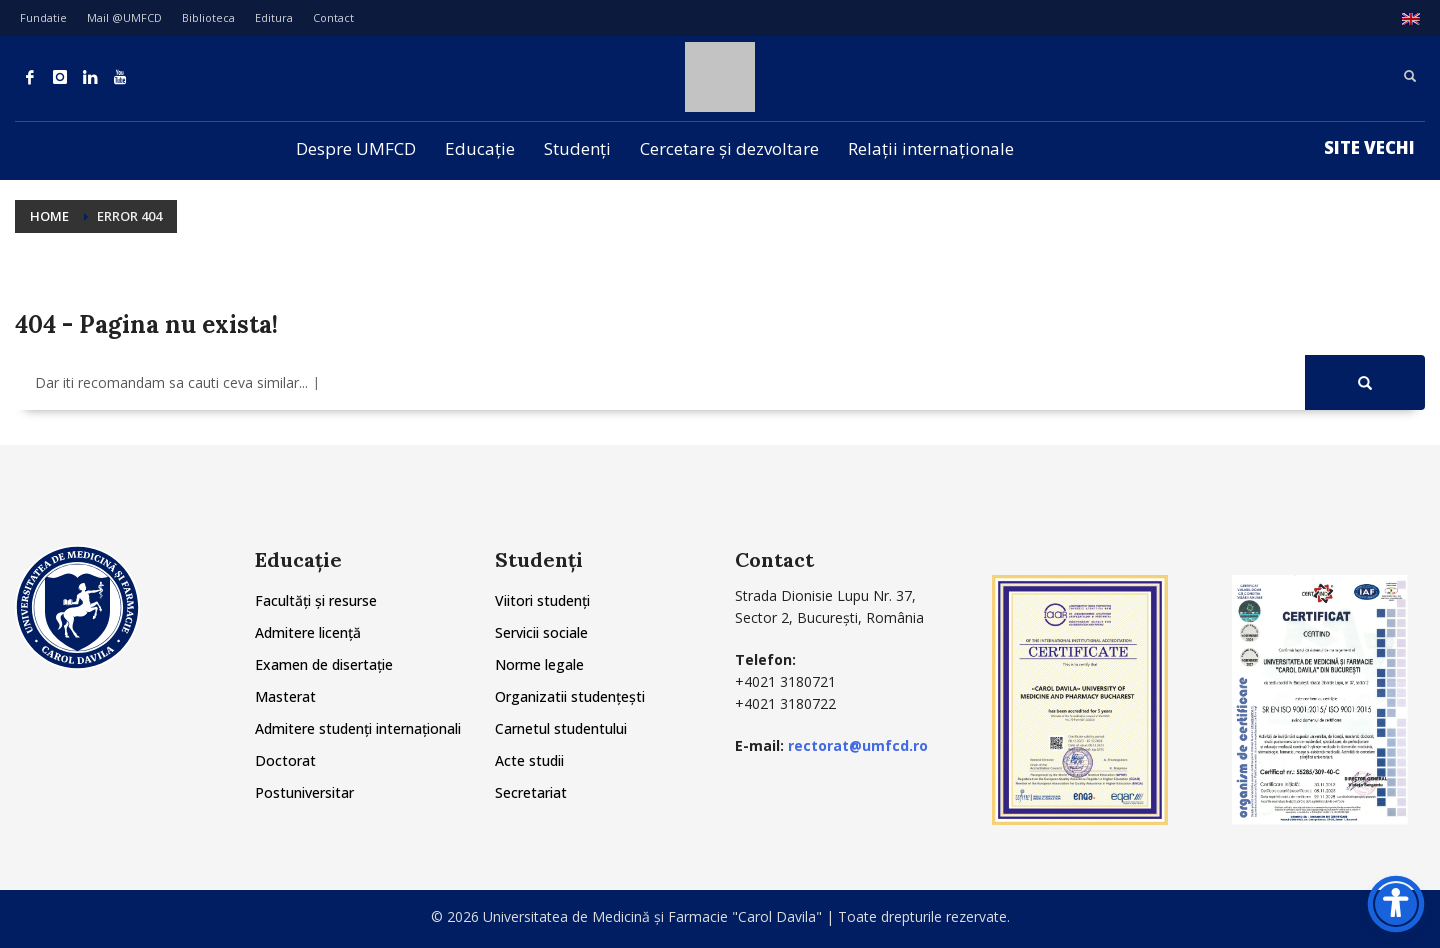 This screenshot has width=1440, height=948. I want to click on Editura, so click(274, 17).